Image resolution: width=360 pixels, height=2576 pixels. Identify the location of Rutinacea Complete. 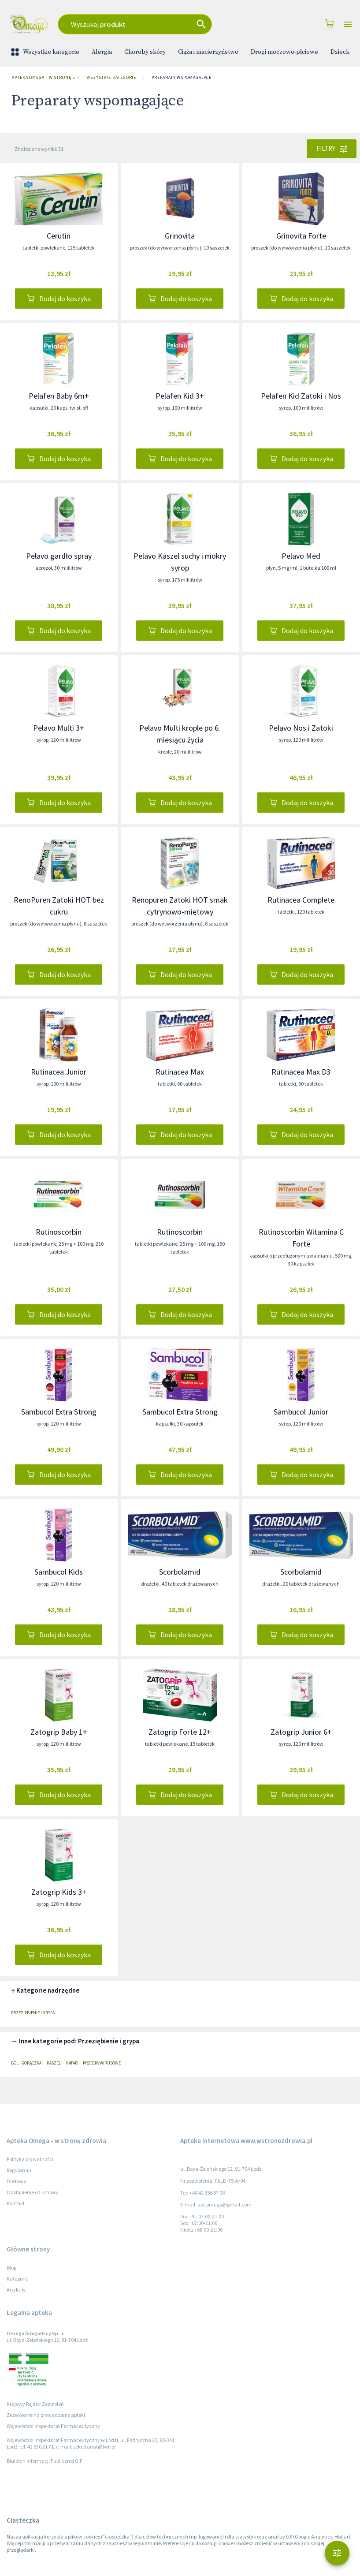
(300, 900).